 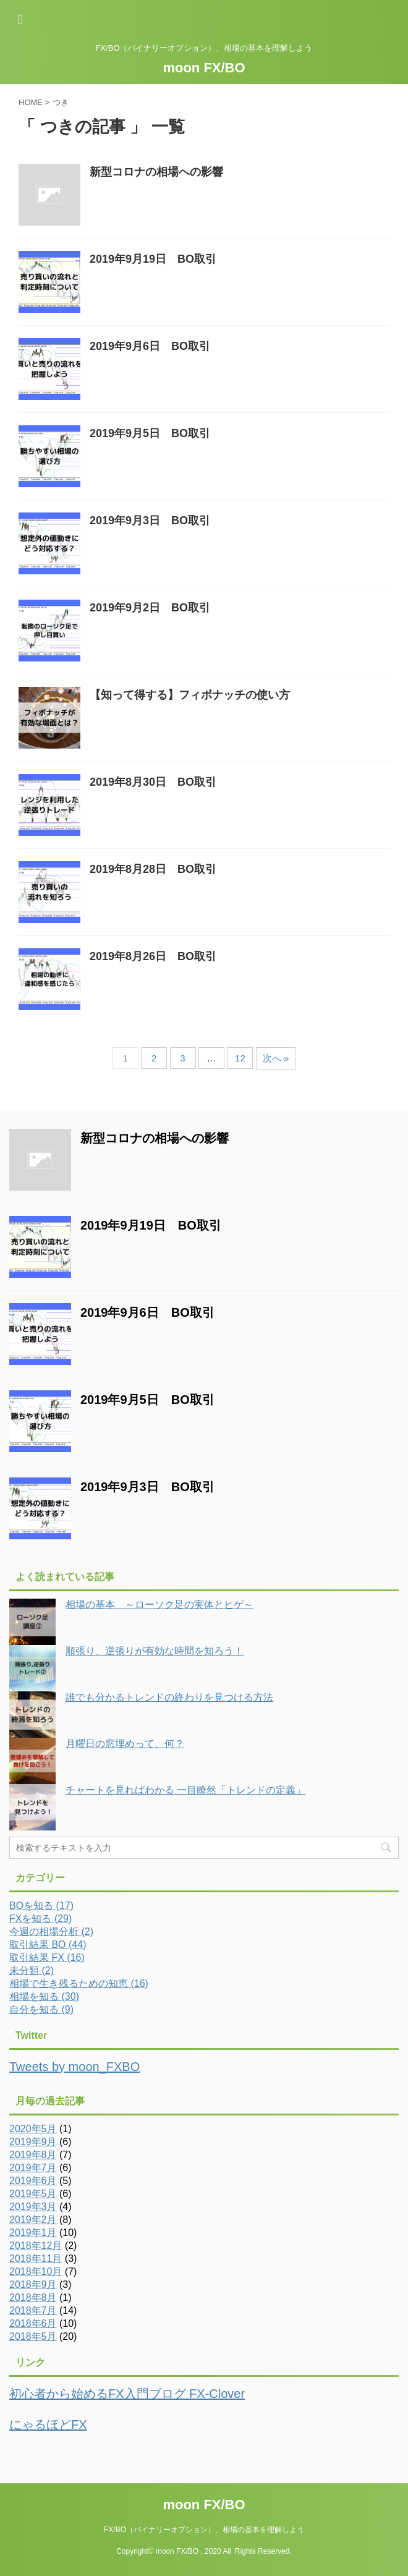 What do you see at coordinates (33, 2284) in the screenshot?
I see `2018年9月` at bounding box center [33, 2284].